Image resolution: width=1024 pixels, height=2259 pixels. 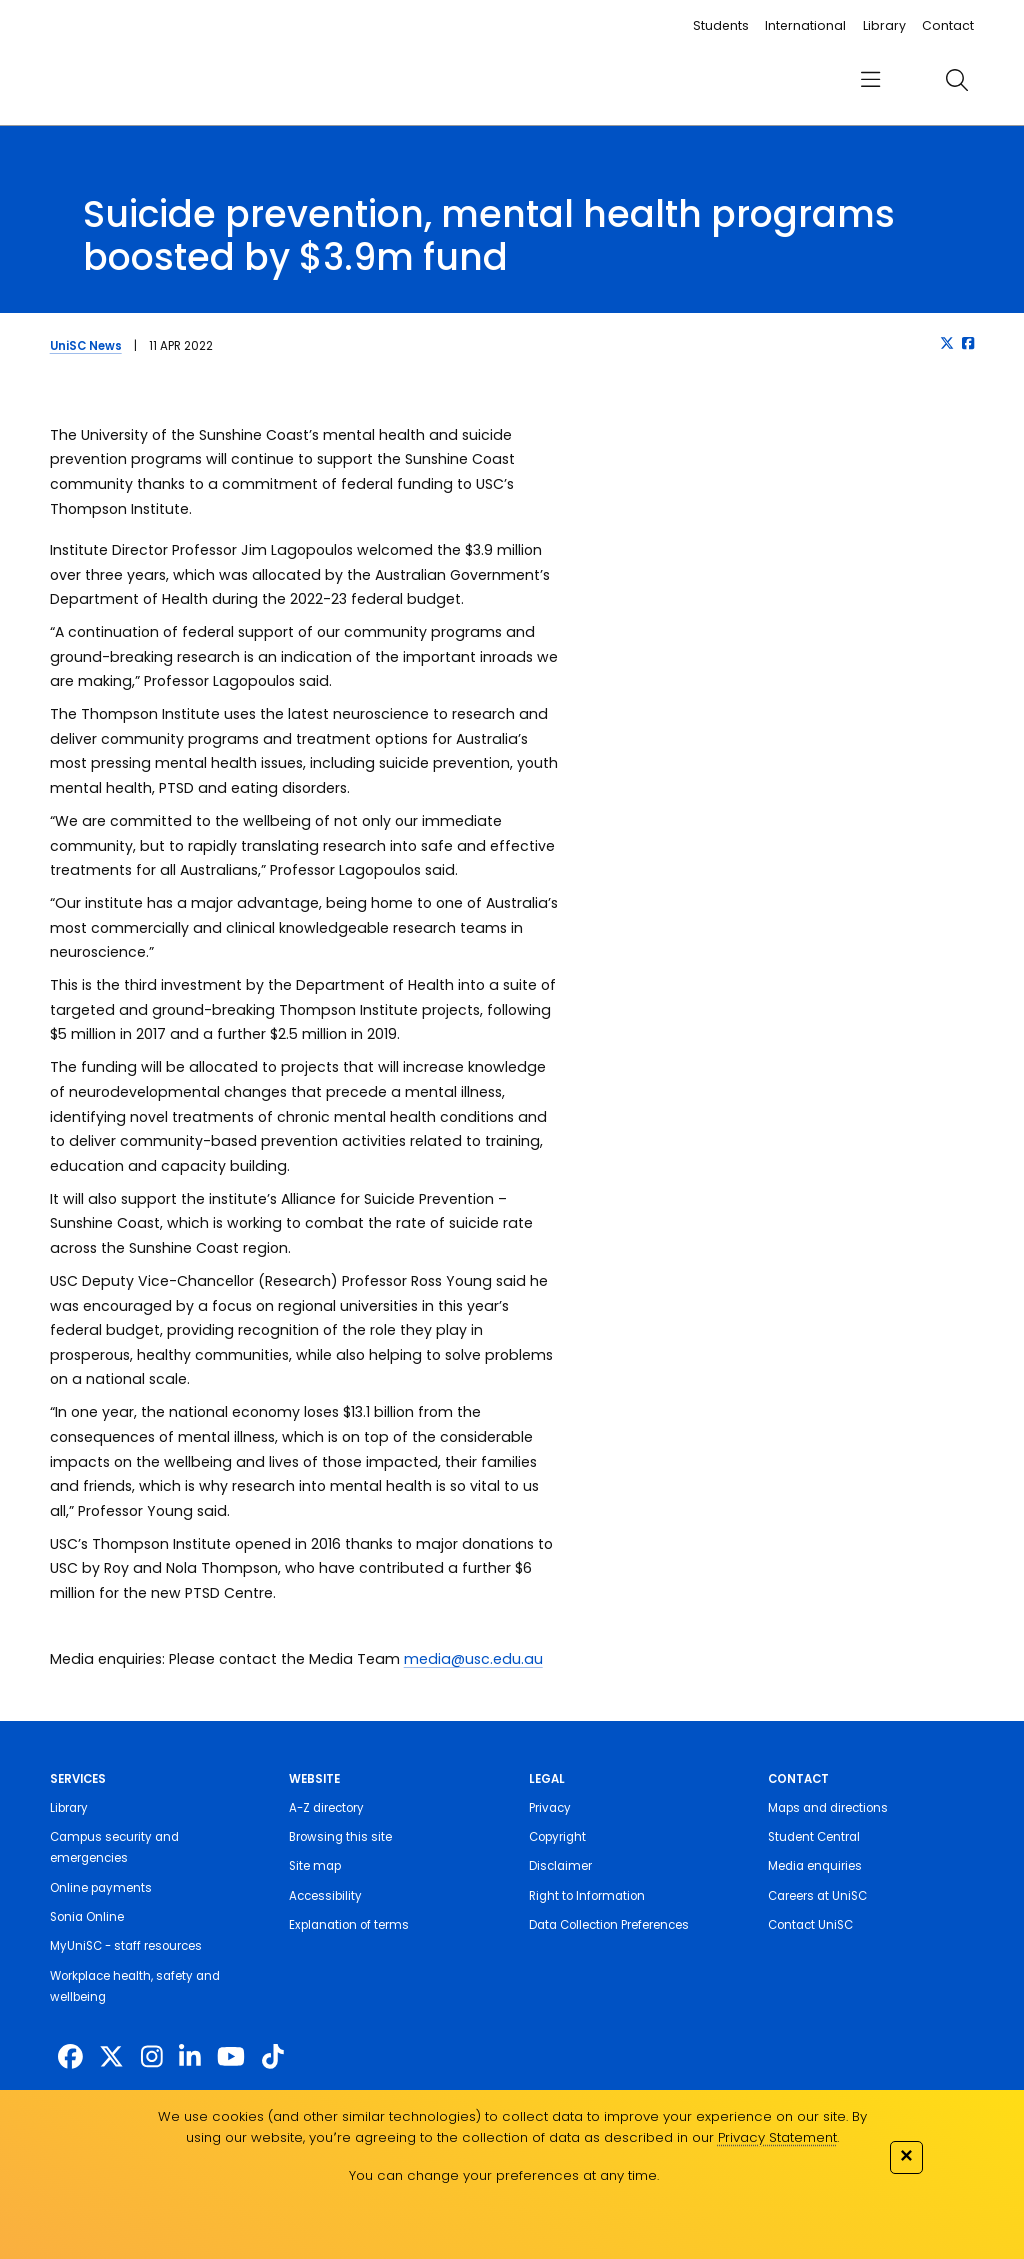 I want to click on Students, so click(x=721, y=25).